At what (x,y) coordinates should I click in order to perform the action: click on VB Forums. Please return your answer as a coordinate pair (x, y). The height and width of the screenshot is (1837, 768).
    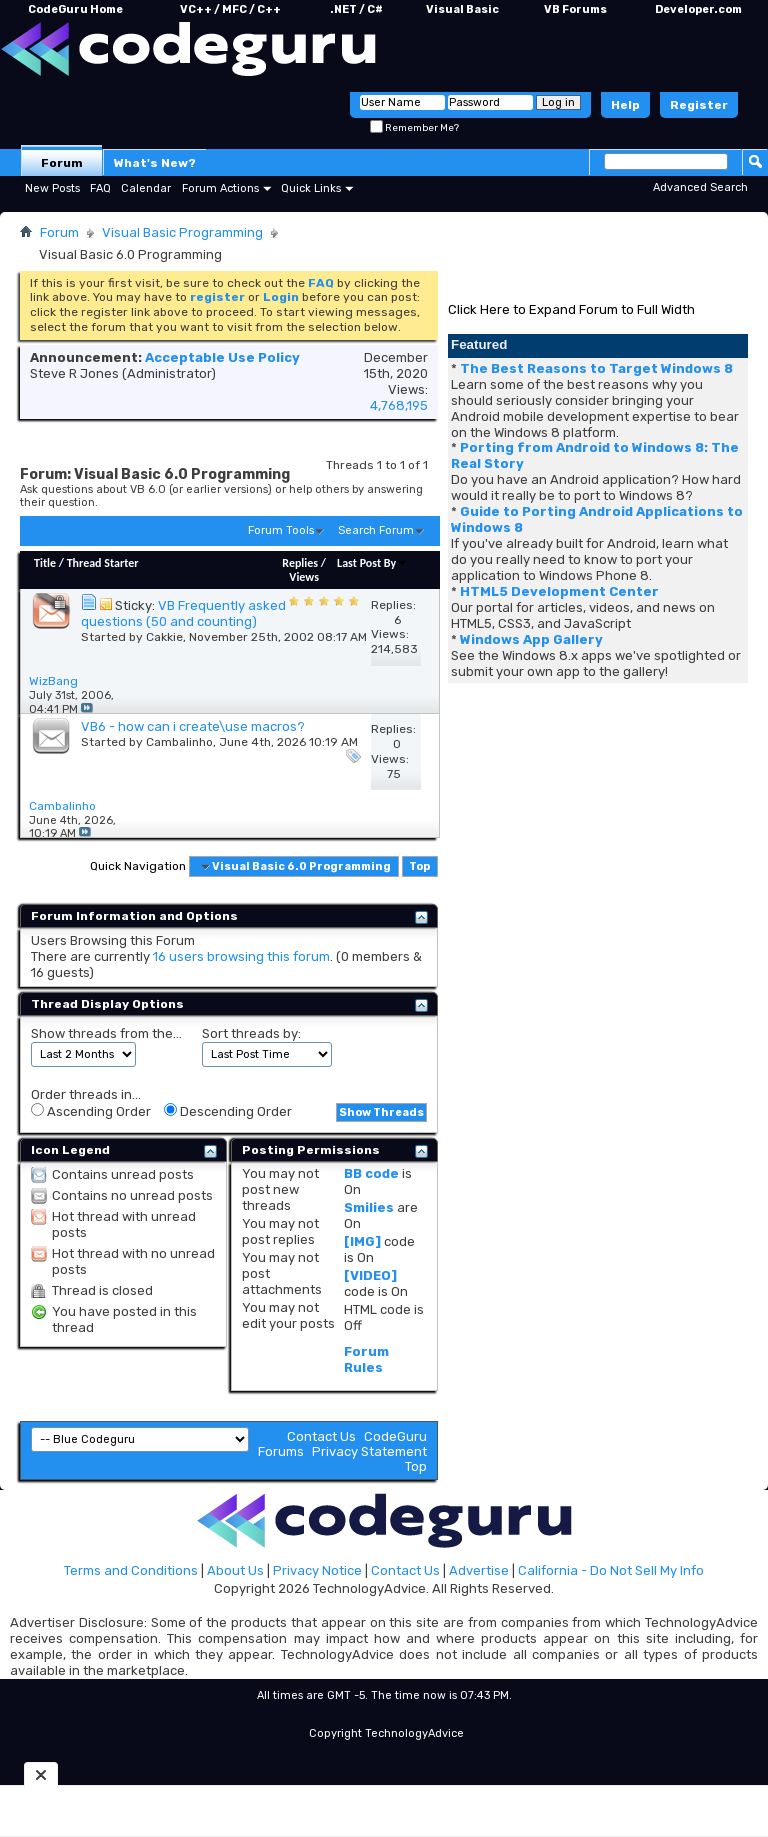
    Looking at the image, I should click on (575, 9).